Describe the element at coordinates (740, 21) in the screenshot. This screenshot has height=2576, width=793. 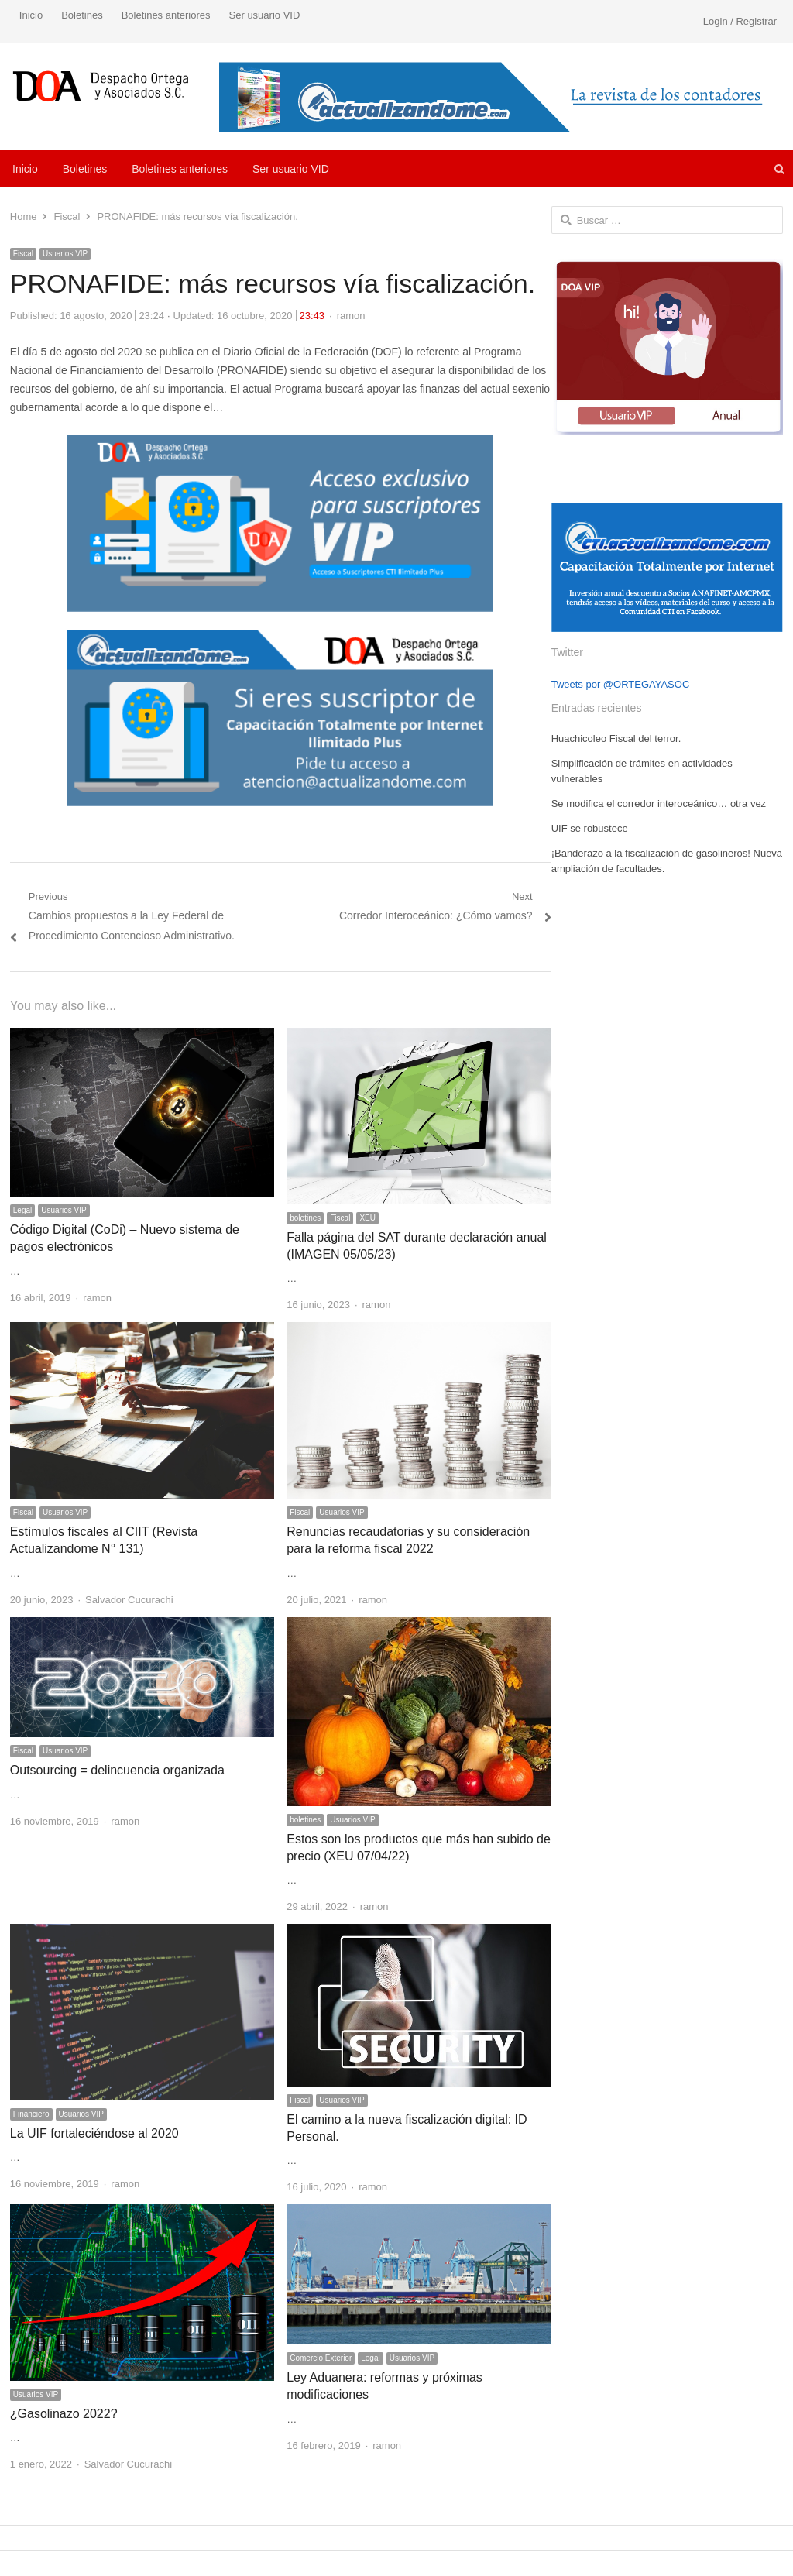
I see `Login / Registrar` at that location.